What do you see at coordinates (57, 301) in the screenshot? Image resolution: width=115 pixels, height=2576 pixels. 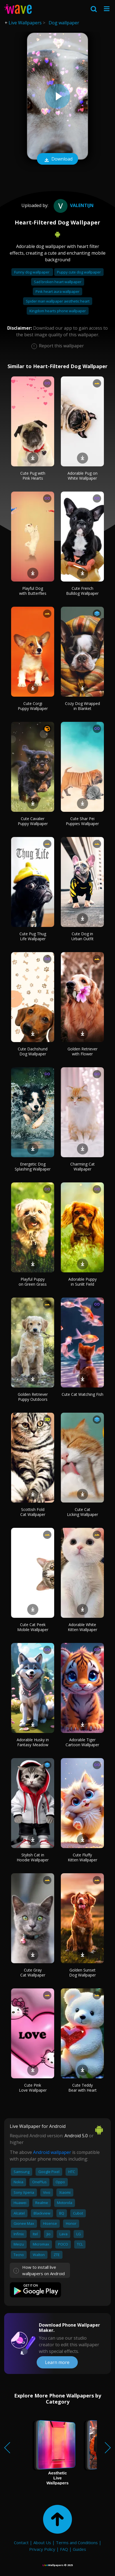 I see `Spider man wallpaper aesthetic heart` at bounding box center [57, 301].